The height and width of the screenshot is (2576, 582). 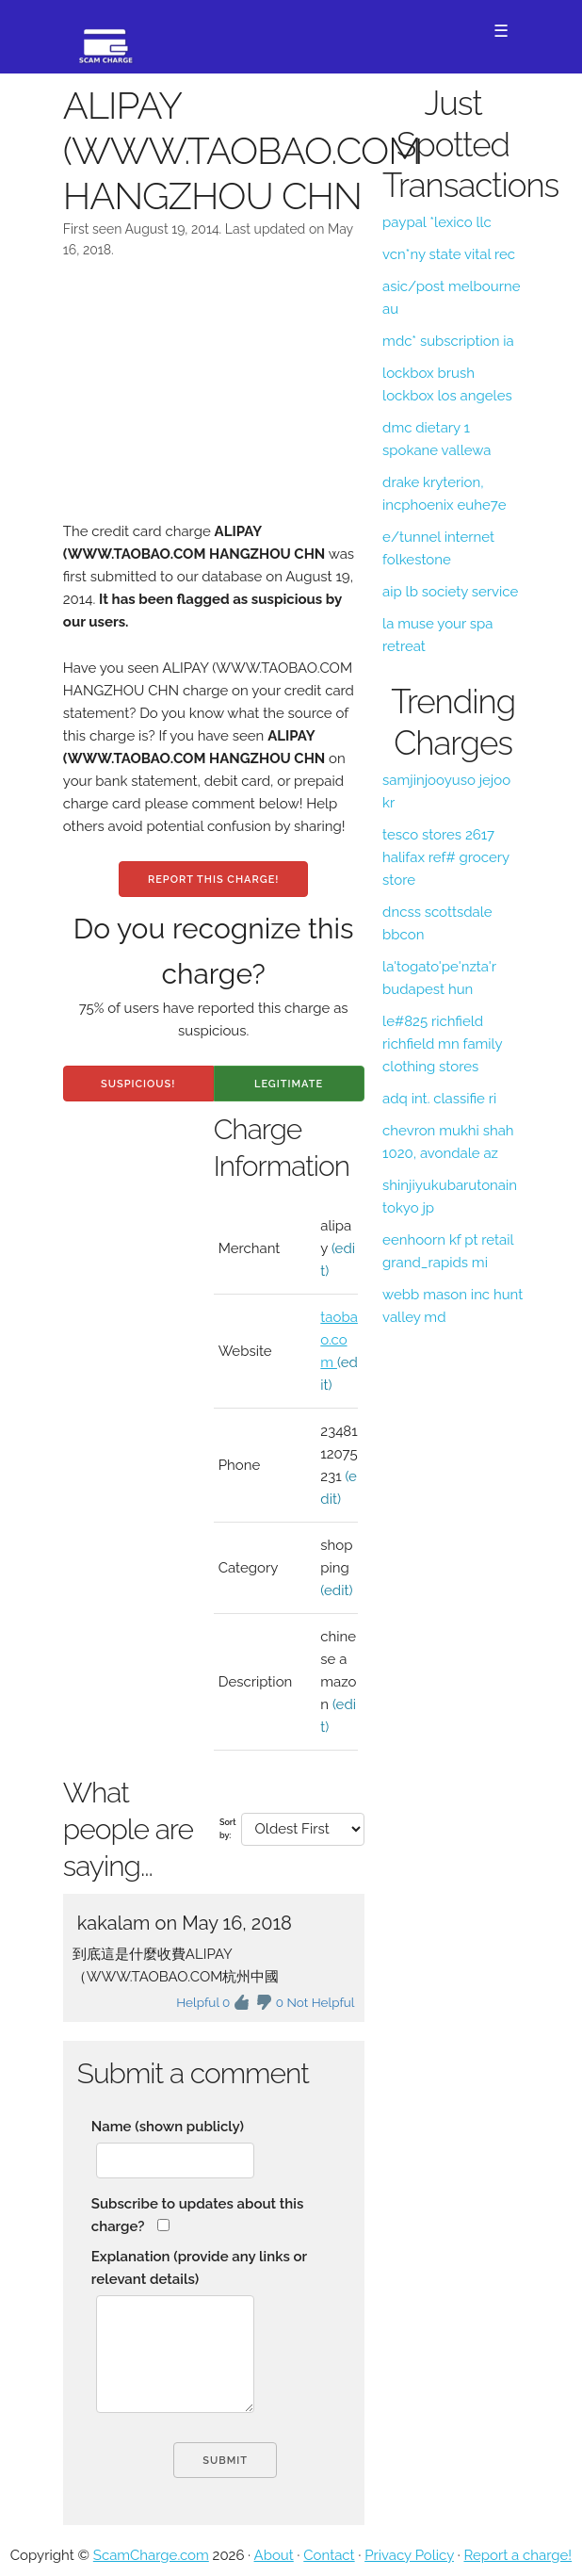 I want to click on Suspicious!, so click(x=138, y=1084).